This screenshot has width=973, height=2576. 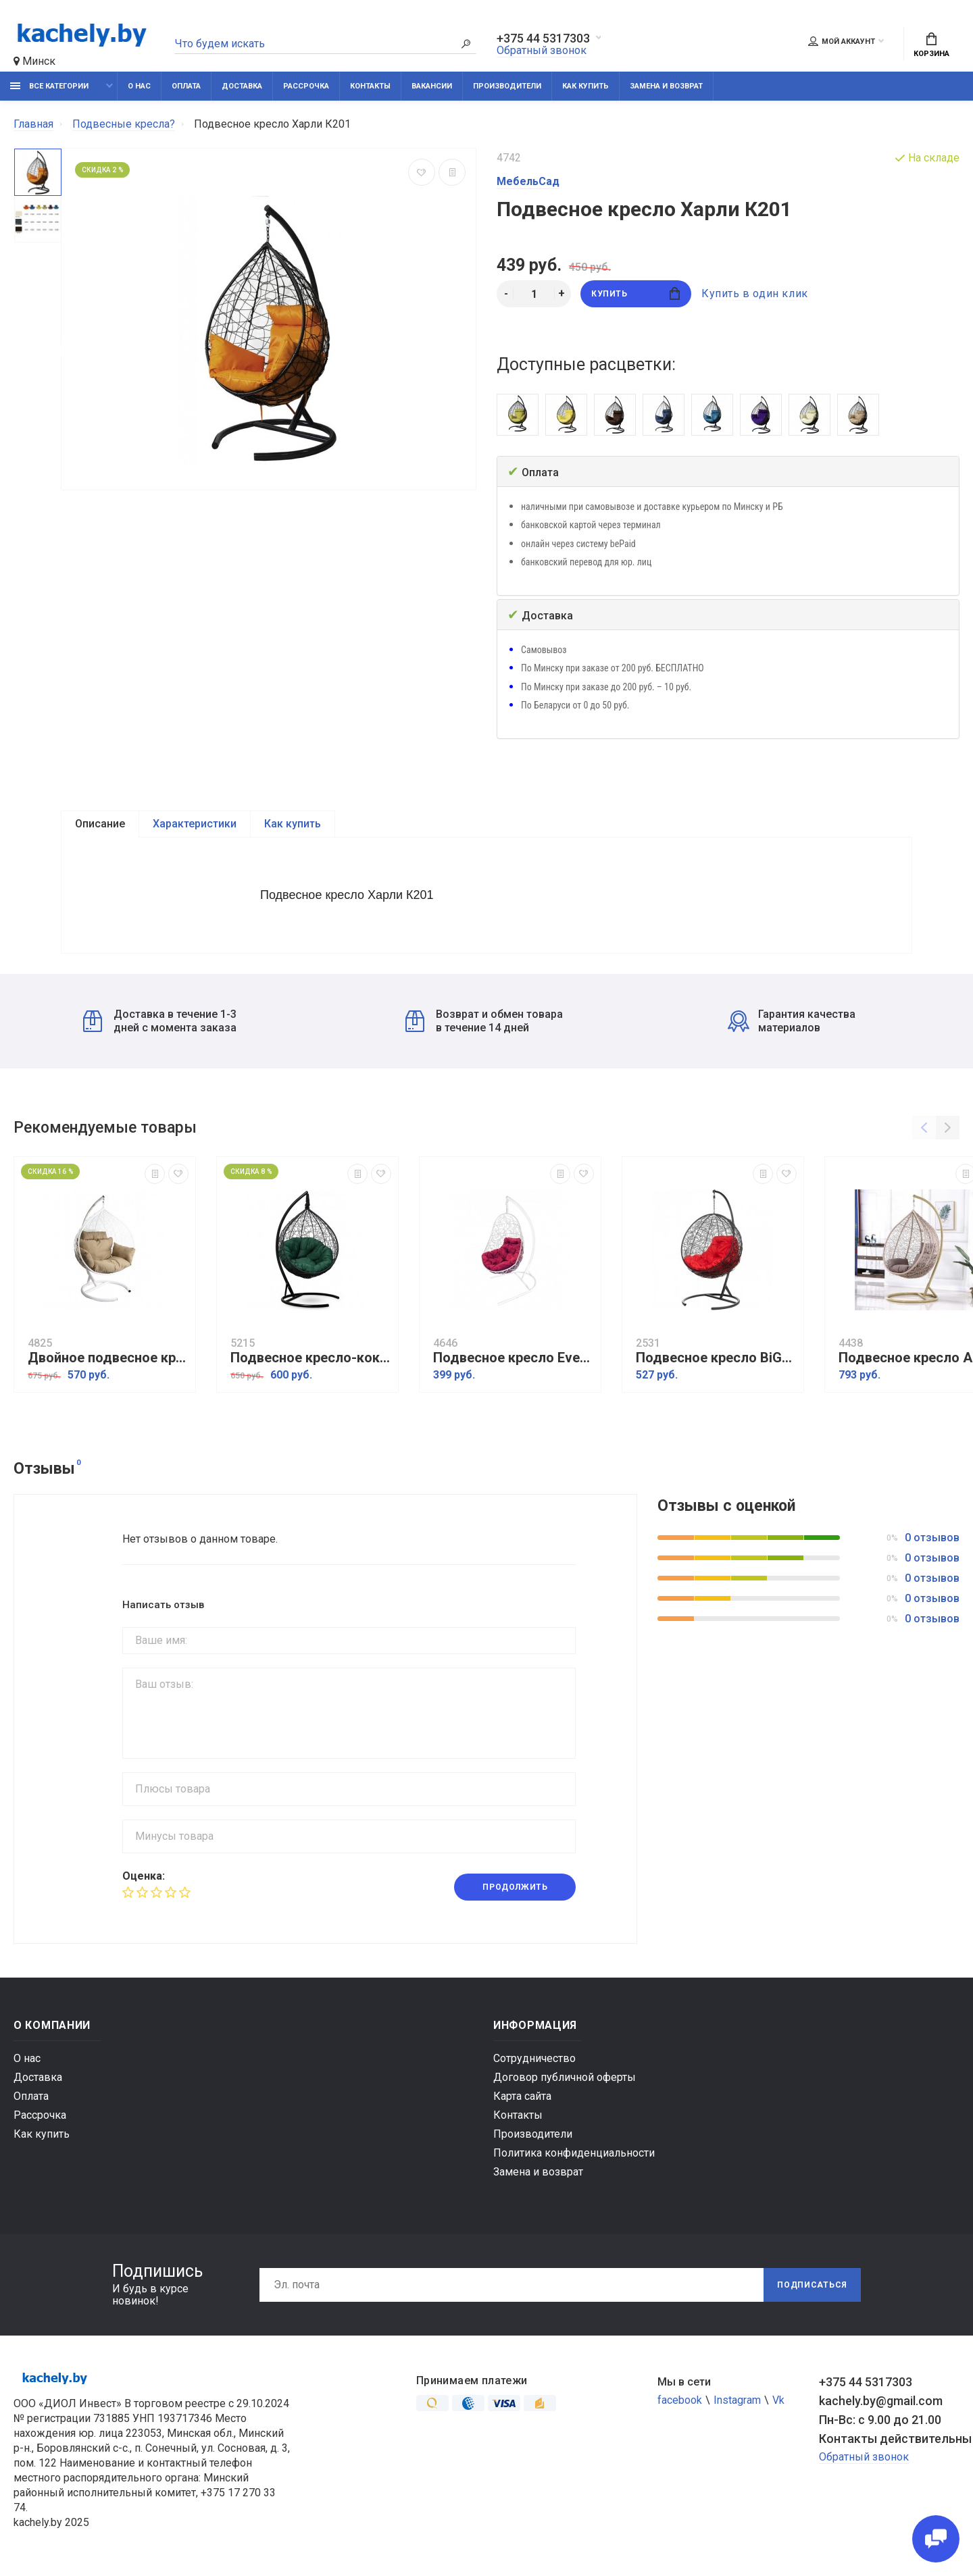 I want to click on Обратный звонок, so click(x=542, y=50).